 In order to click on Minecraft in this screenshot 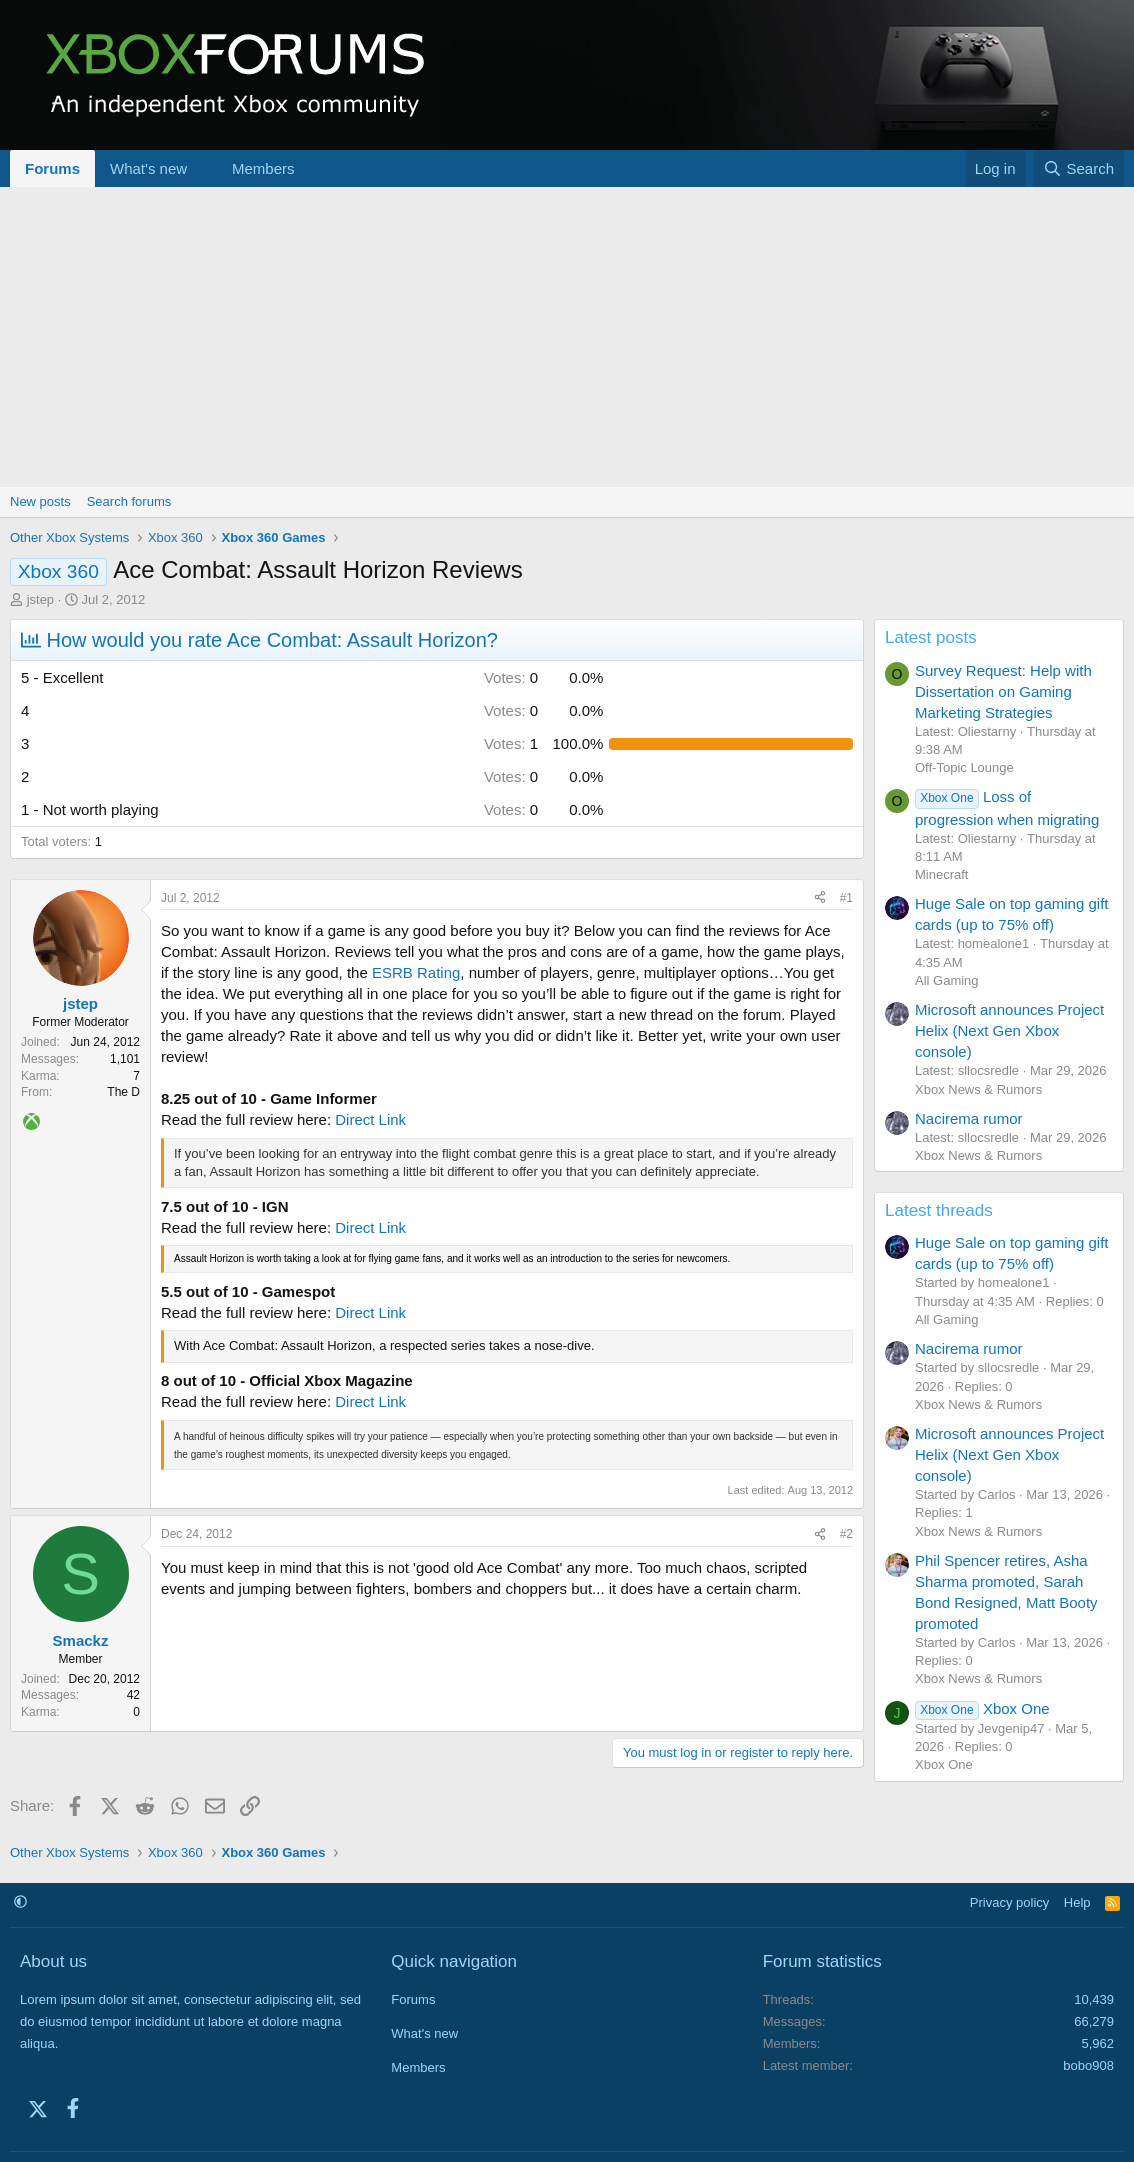, I will do `click(941, 874)`.